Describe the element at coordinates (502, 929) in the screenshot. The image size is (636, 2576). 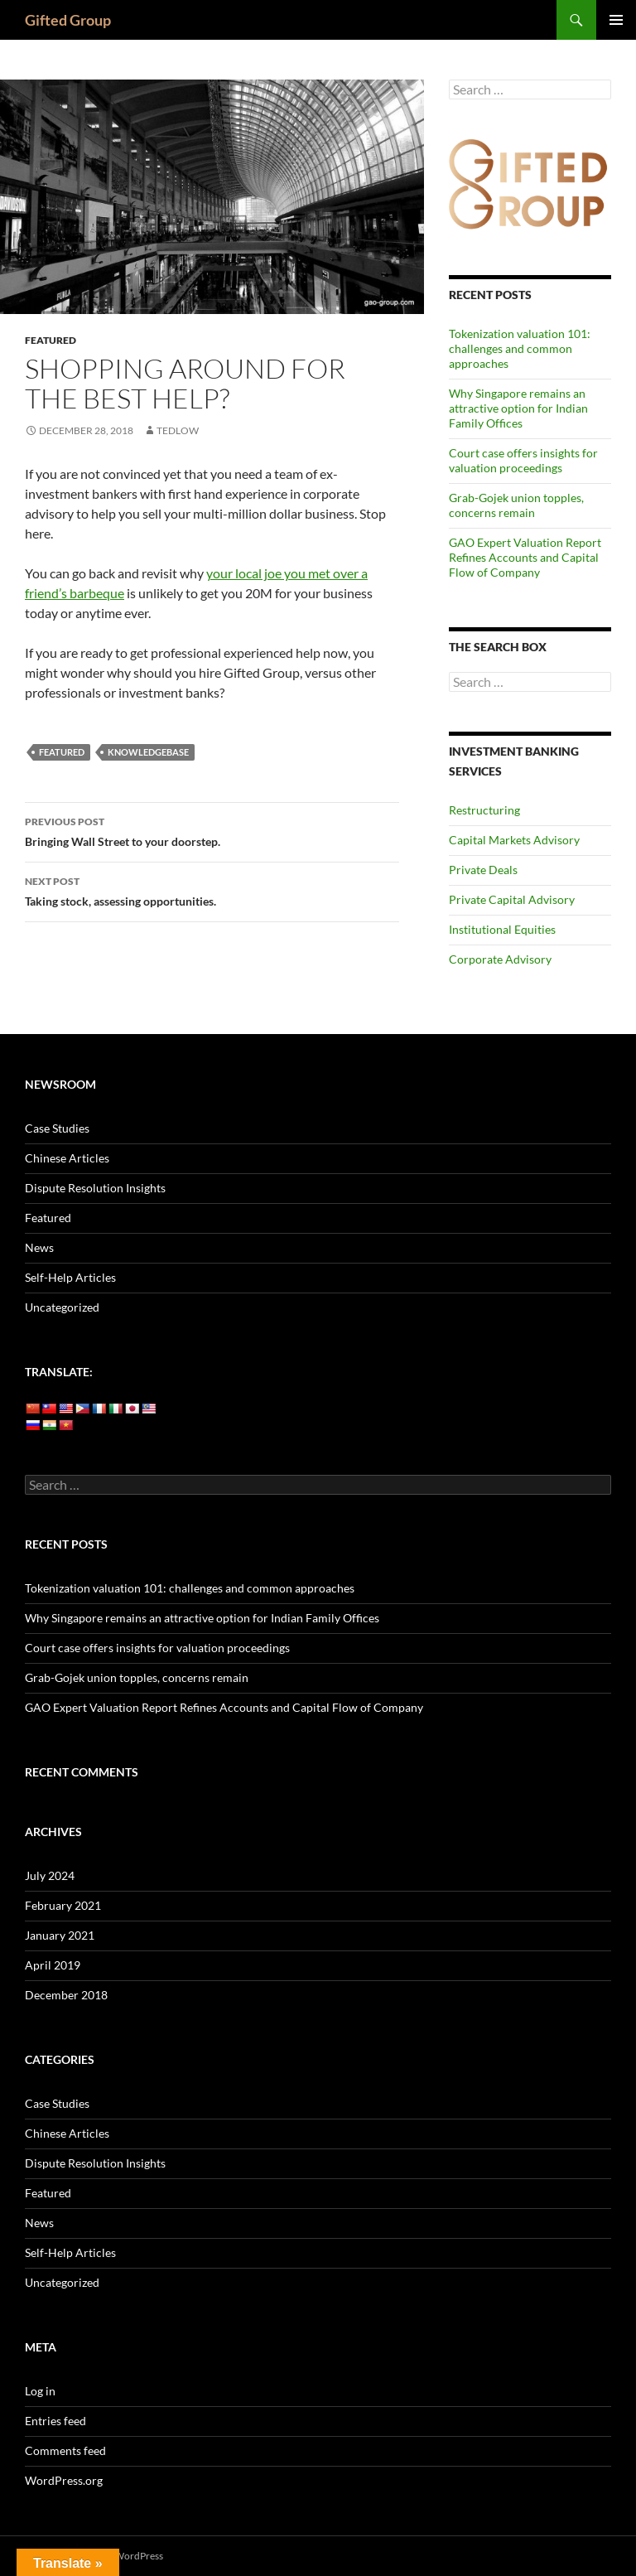
I see `Institutional Equities` at that location.